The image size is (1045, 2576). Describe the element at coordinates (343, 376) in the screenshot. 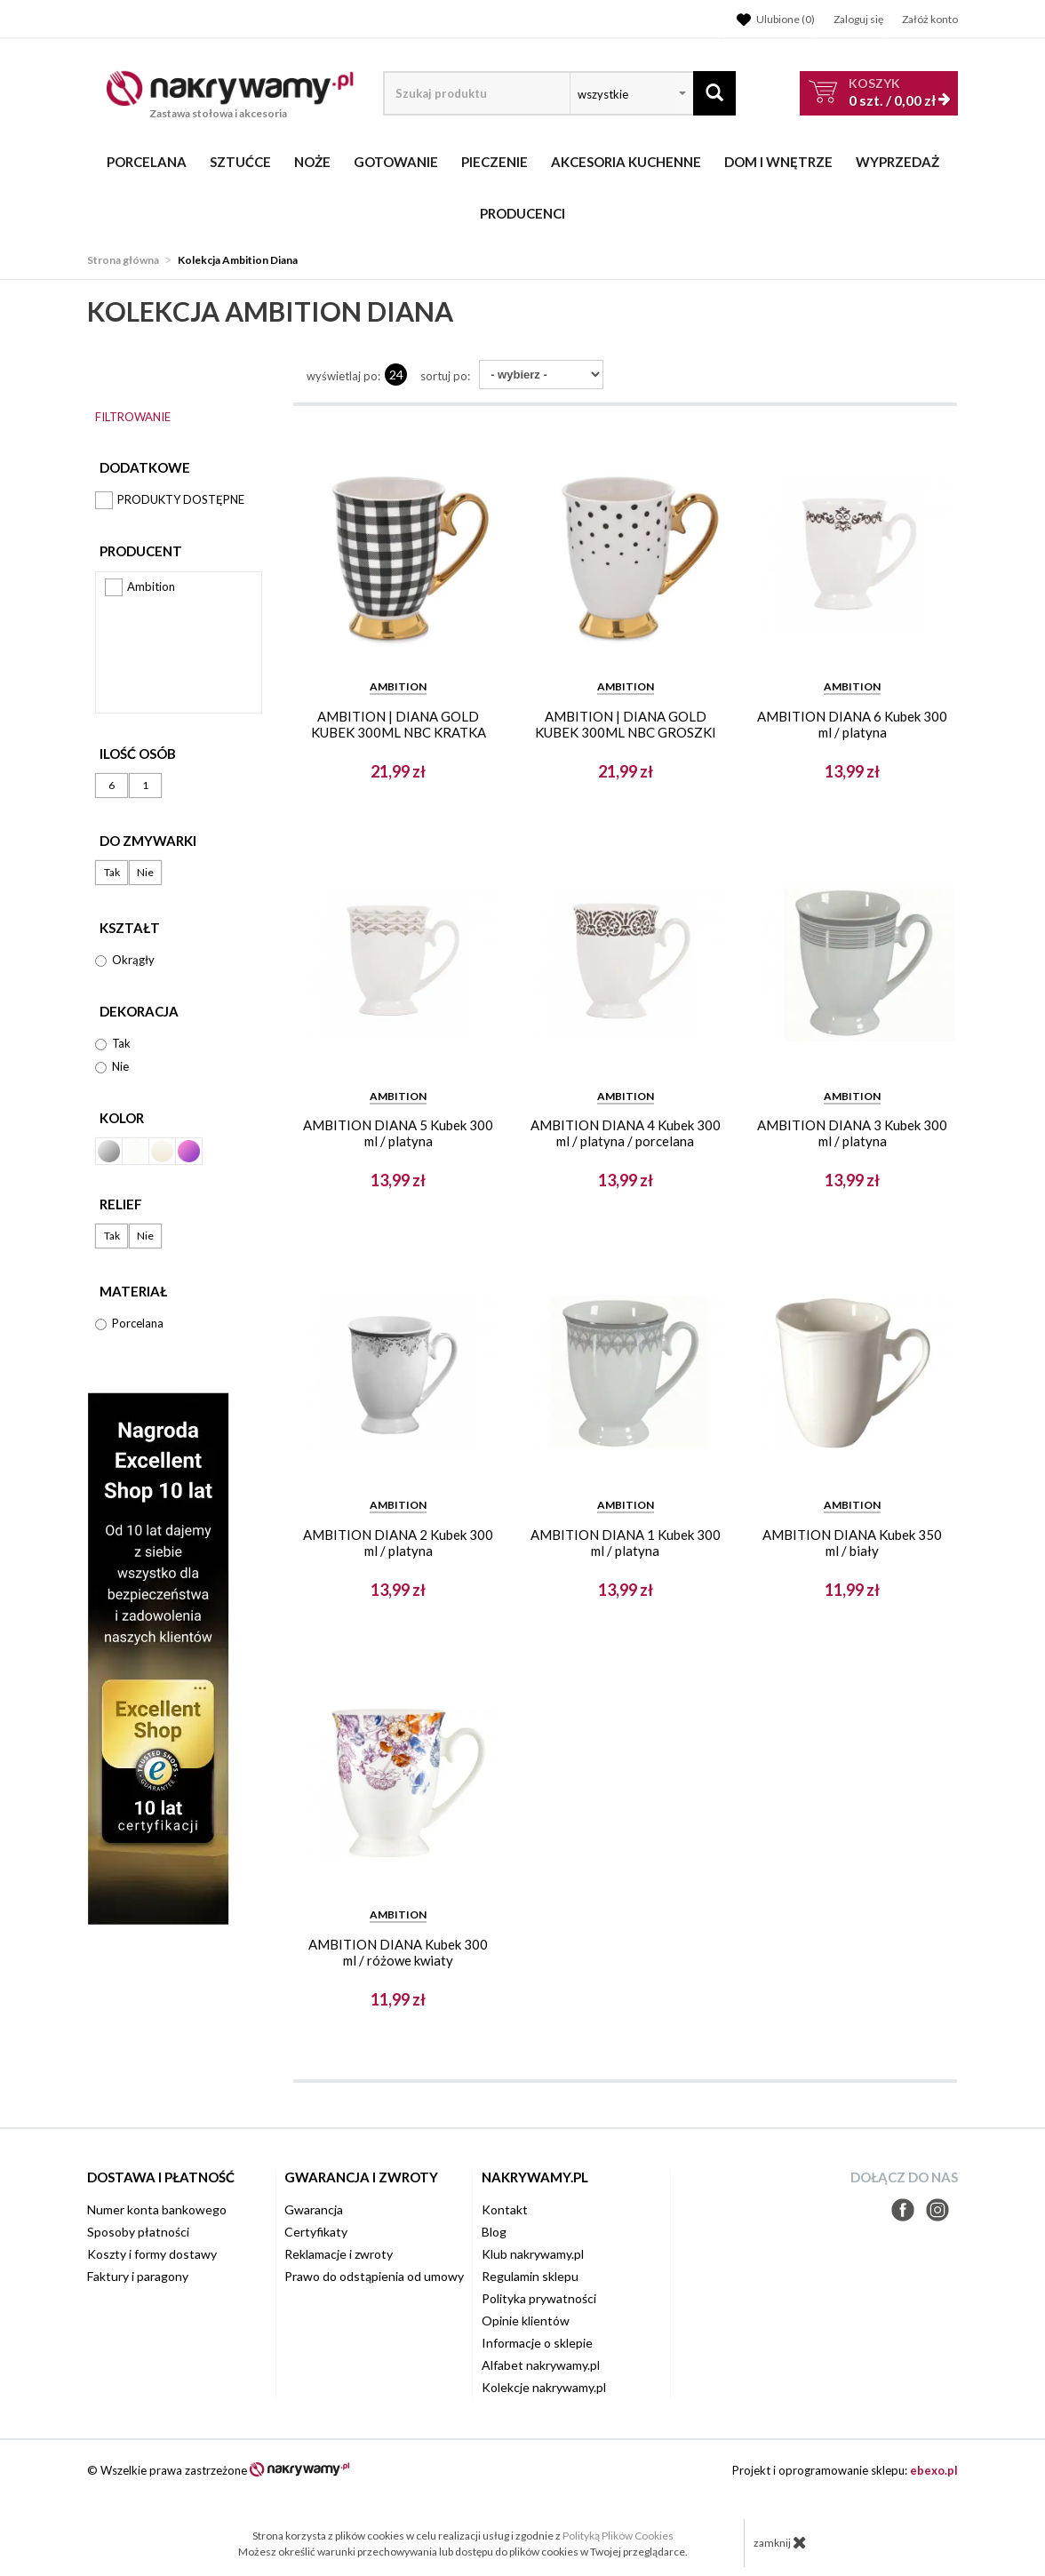

I see `wyświetlaj po:` at that location.